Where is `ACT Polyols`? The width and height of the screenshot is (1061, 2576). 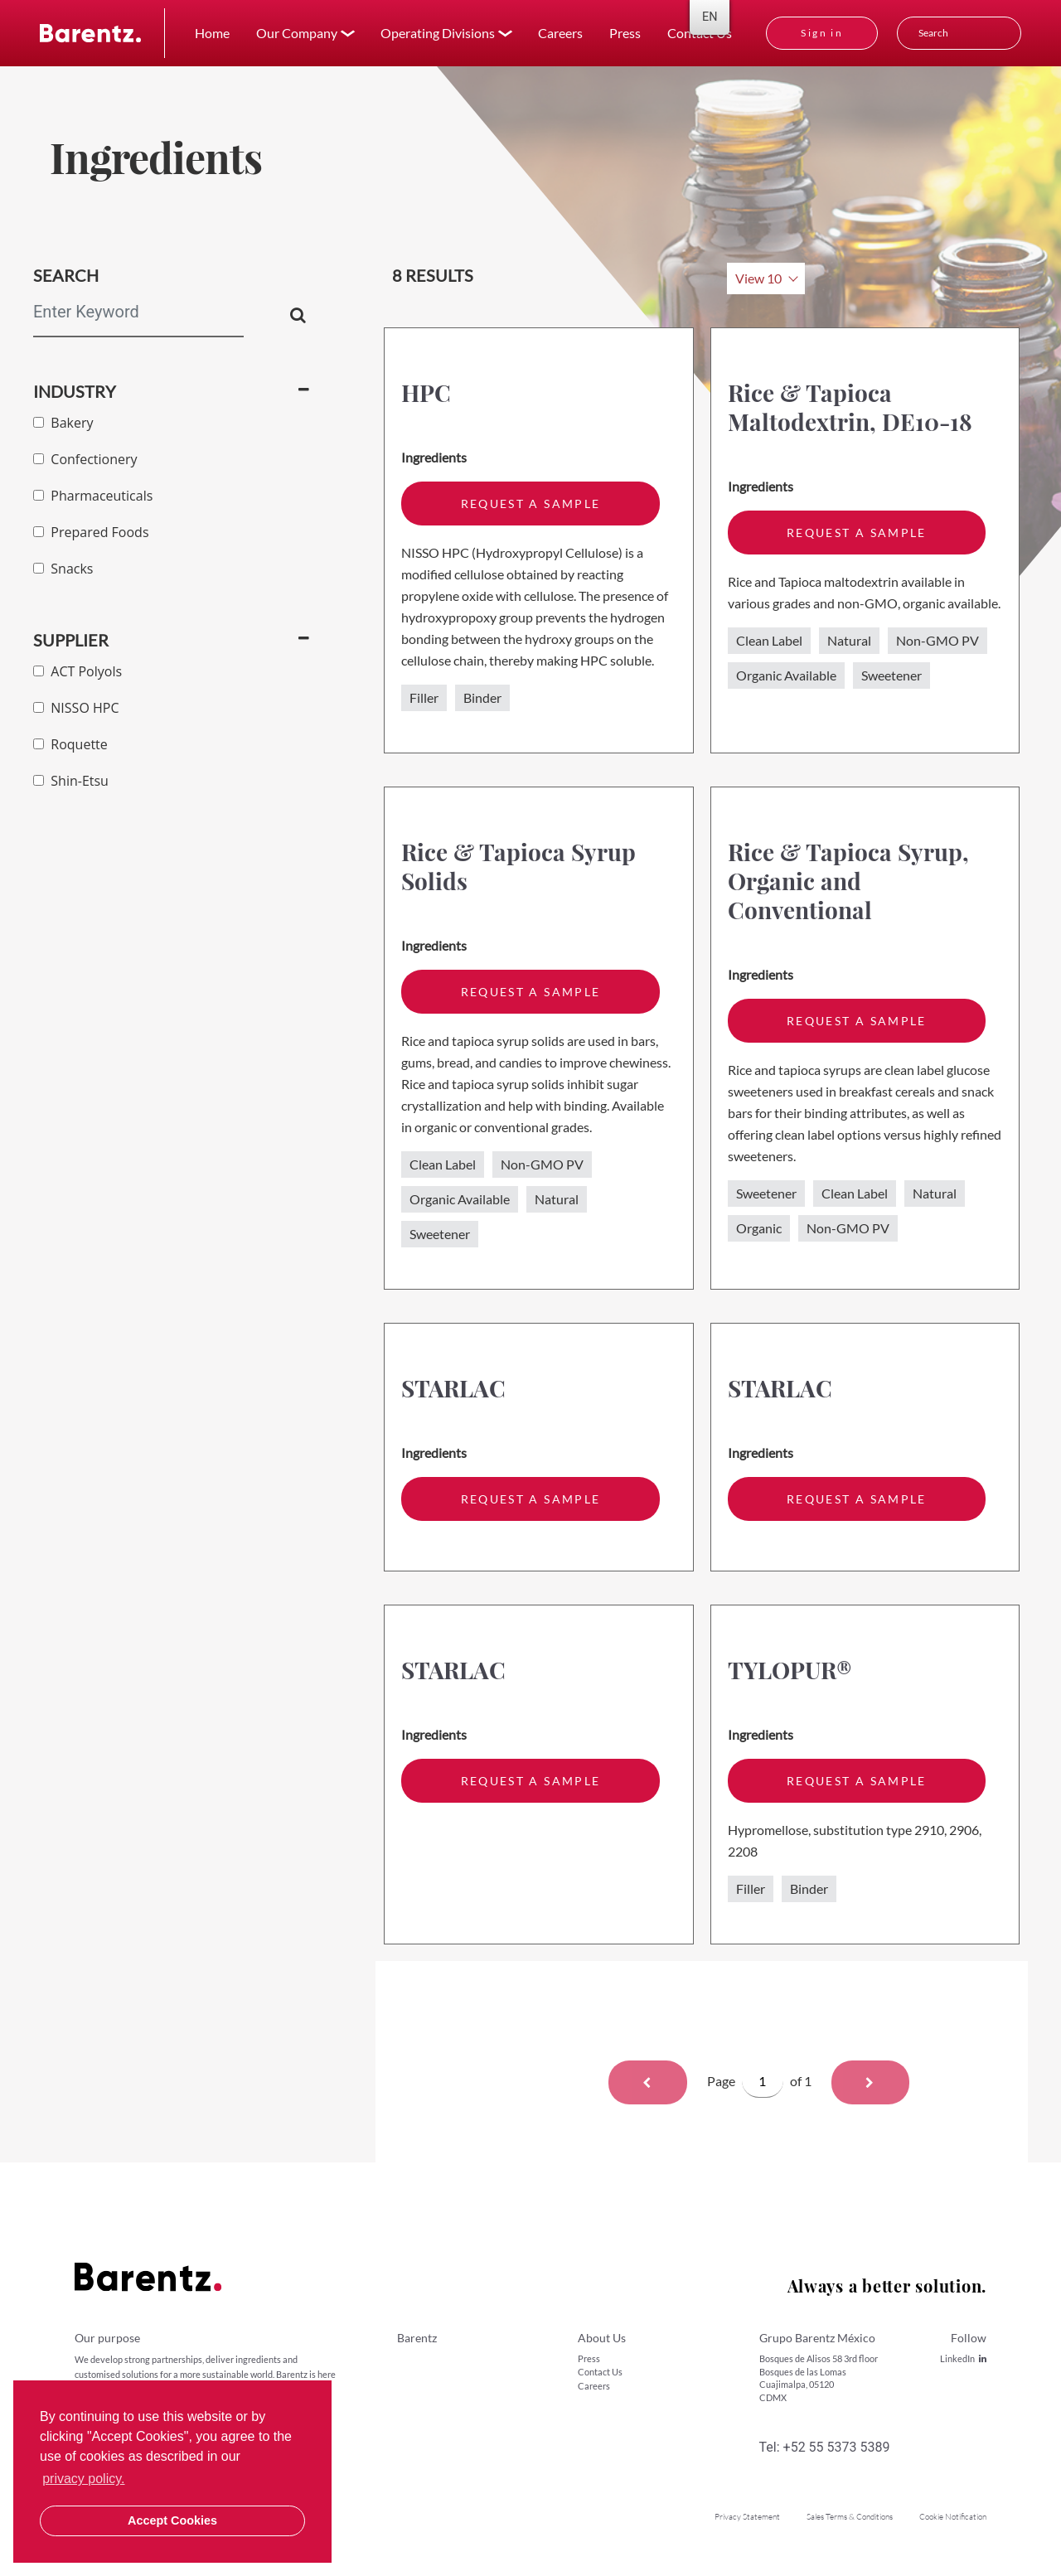
ACT Polyols is located at coordinates (77, 671).